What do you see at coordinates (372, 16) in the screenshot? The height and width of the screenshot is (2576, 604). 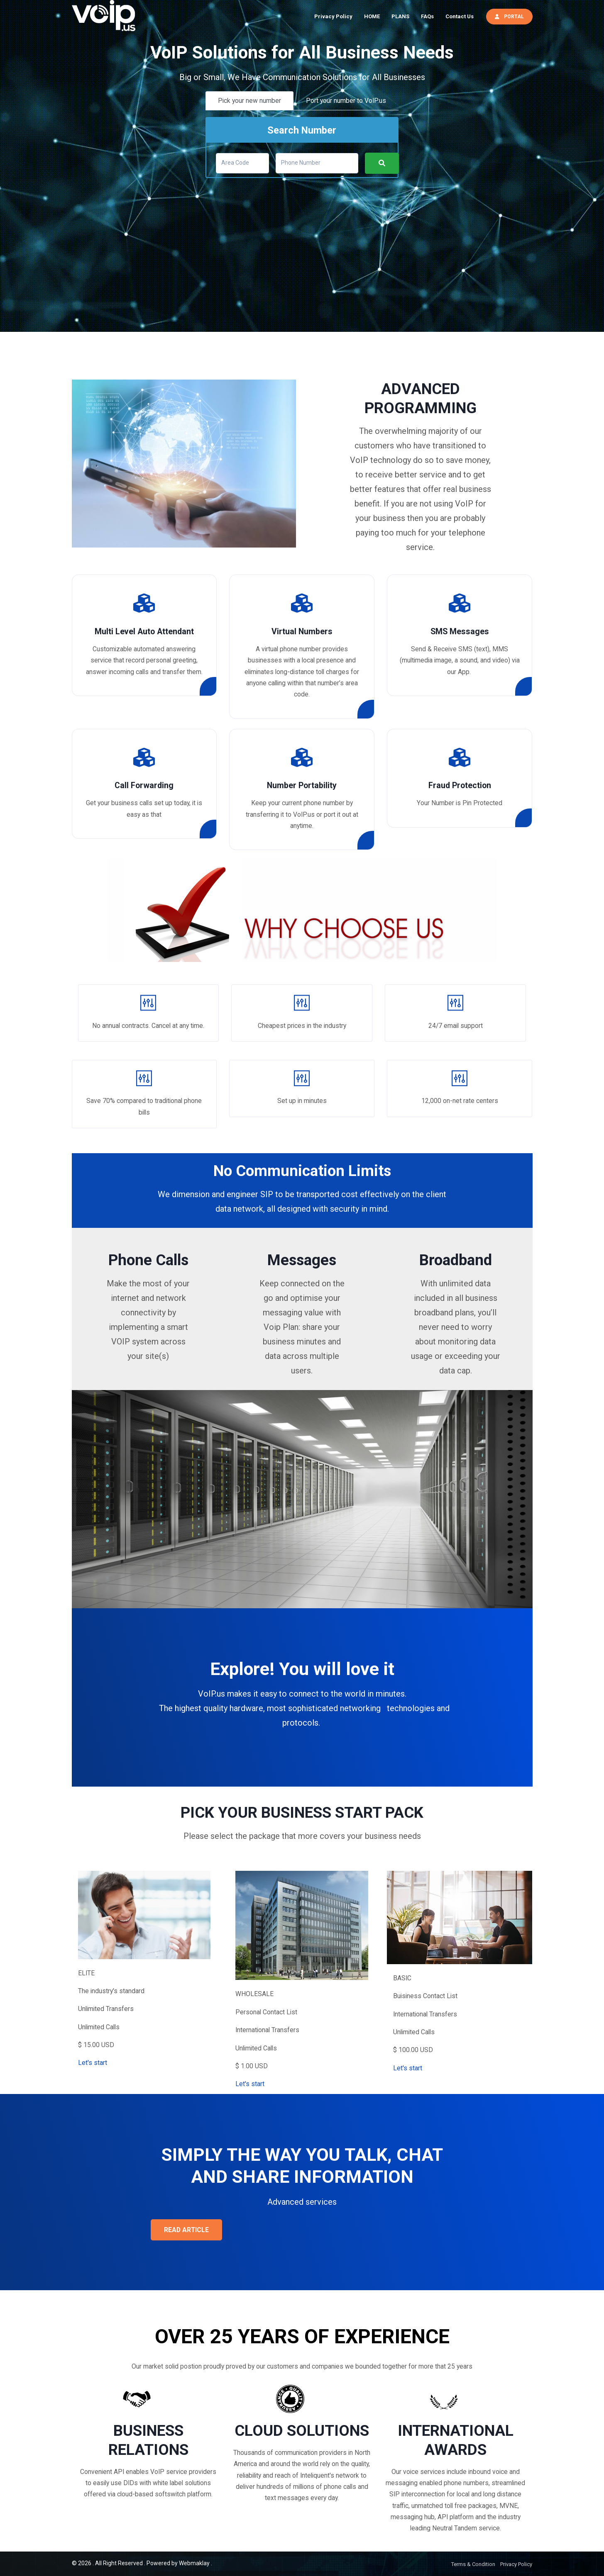 I see `HOME` at bounding box center [372, 16].